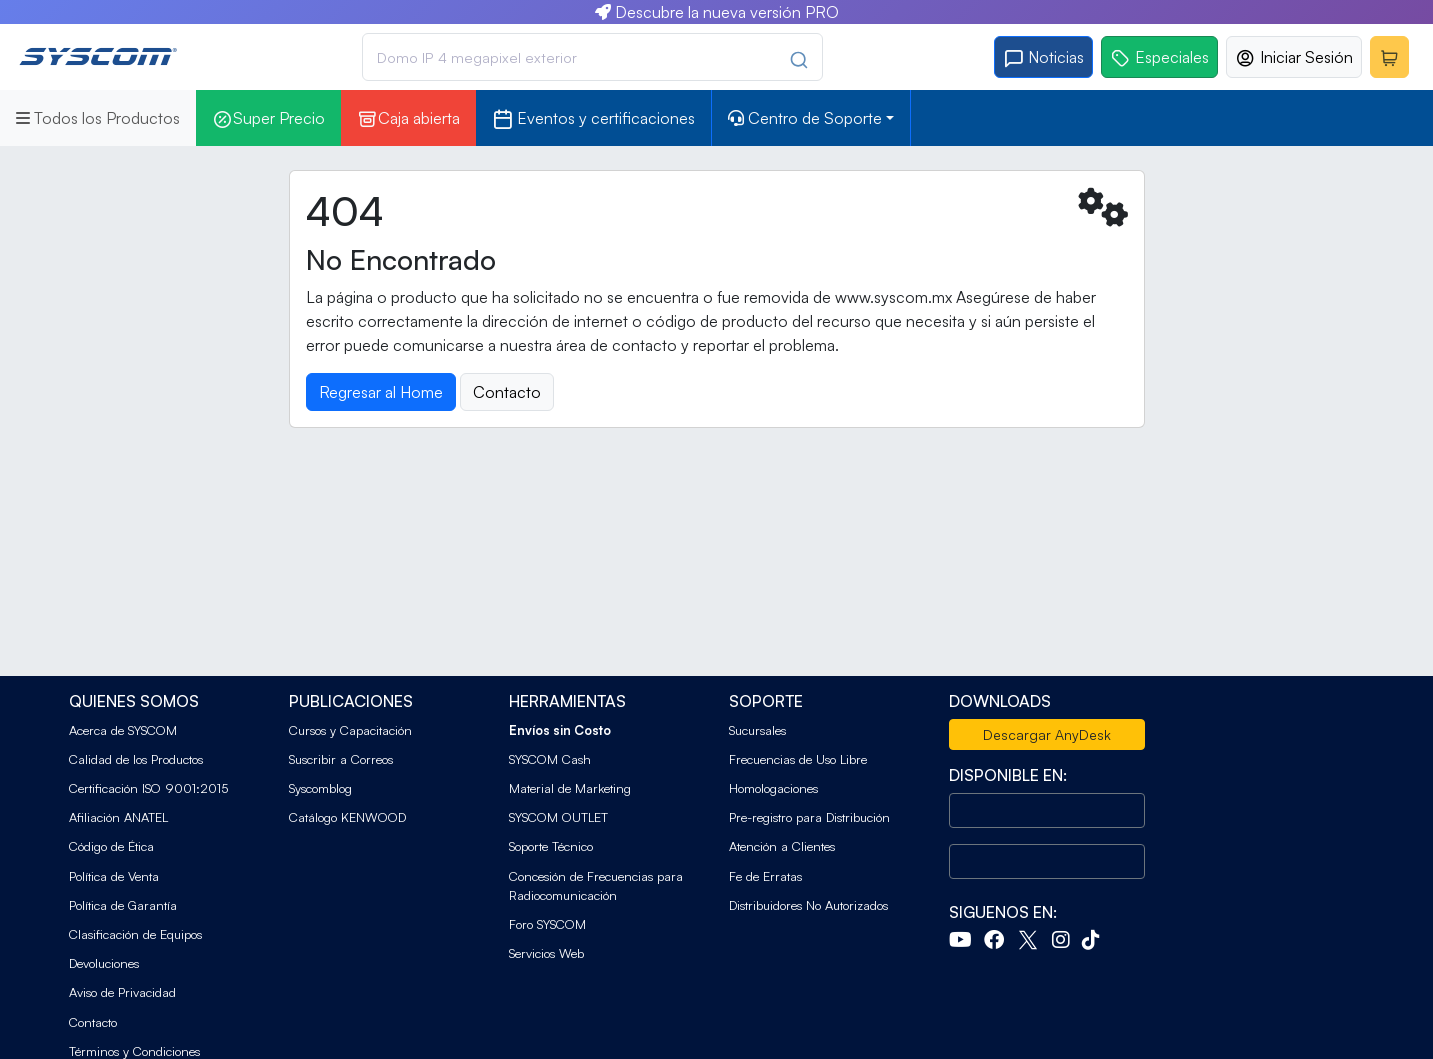 Image resolution: width=1433 pixels, height=1059 pixels. Describe the element at coordinates (114, 876) in the screenshot. I see `Política de Venta` at that location.